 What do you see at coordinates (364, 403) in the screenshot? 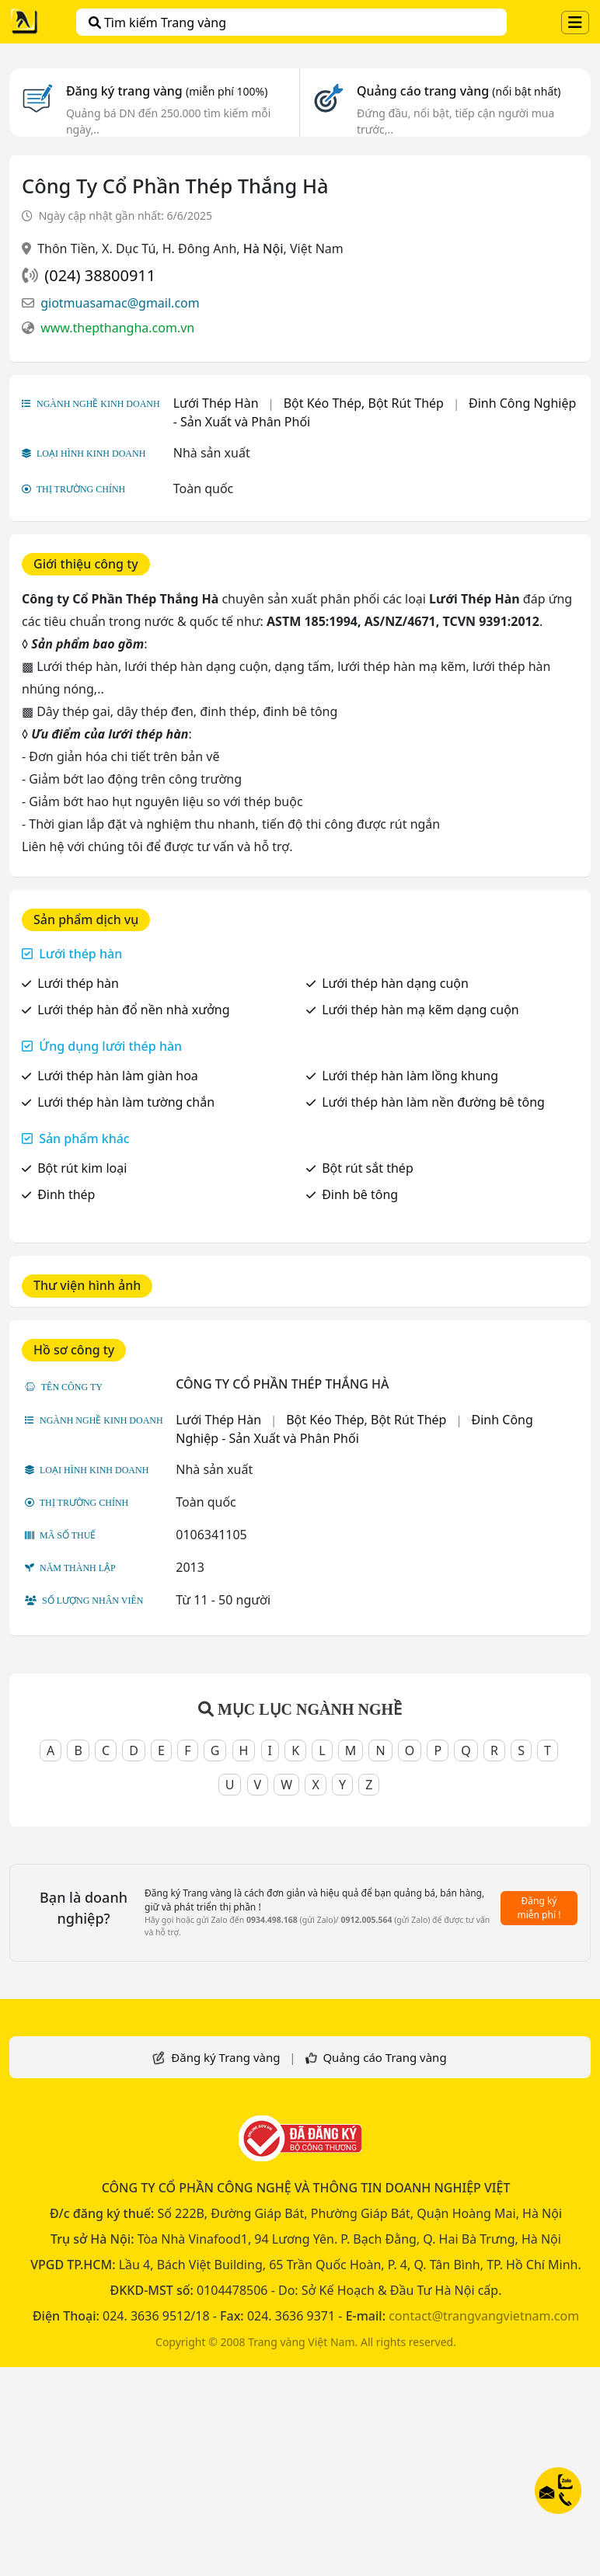
I see `Bột Kéo Thép, Bột Rút Thép` at bounding box center [364, 403].